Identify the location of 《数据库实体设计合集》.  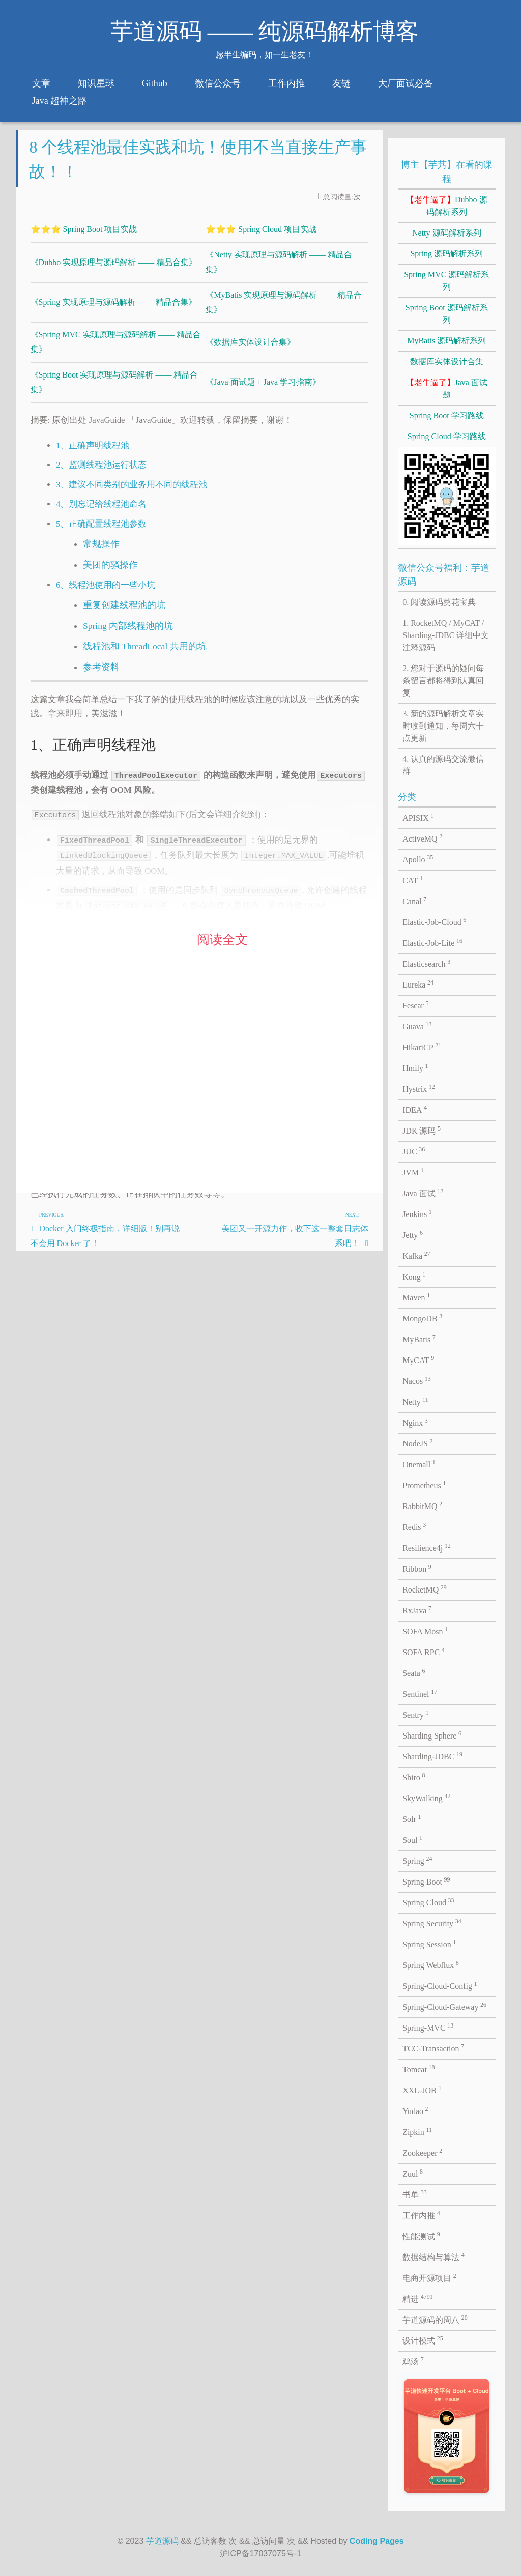
(250, 350).